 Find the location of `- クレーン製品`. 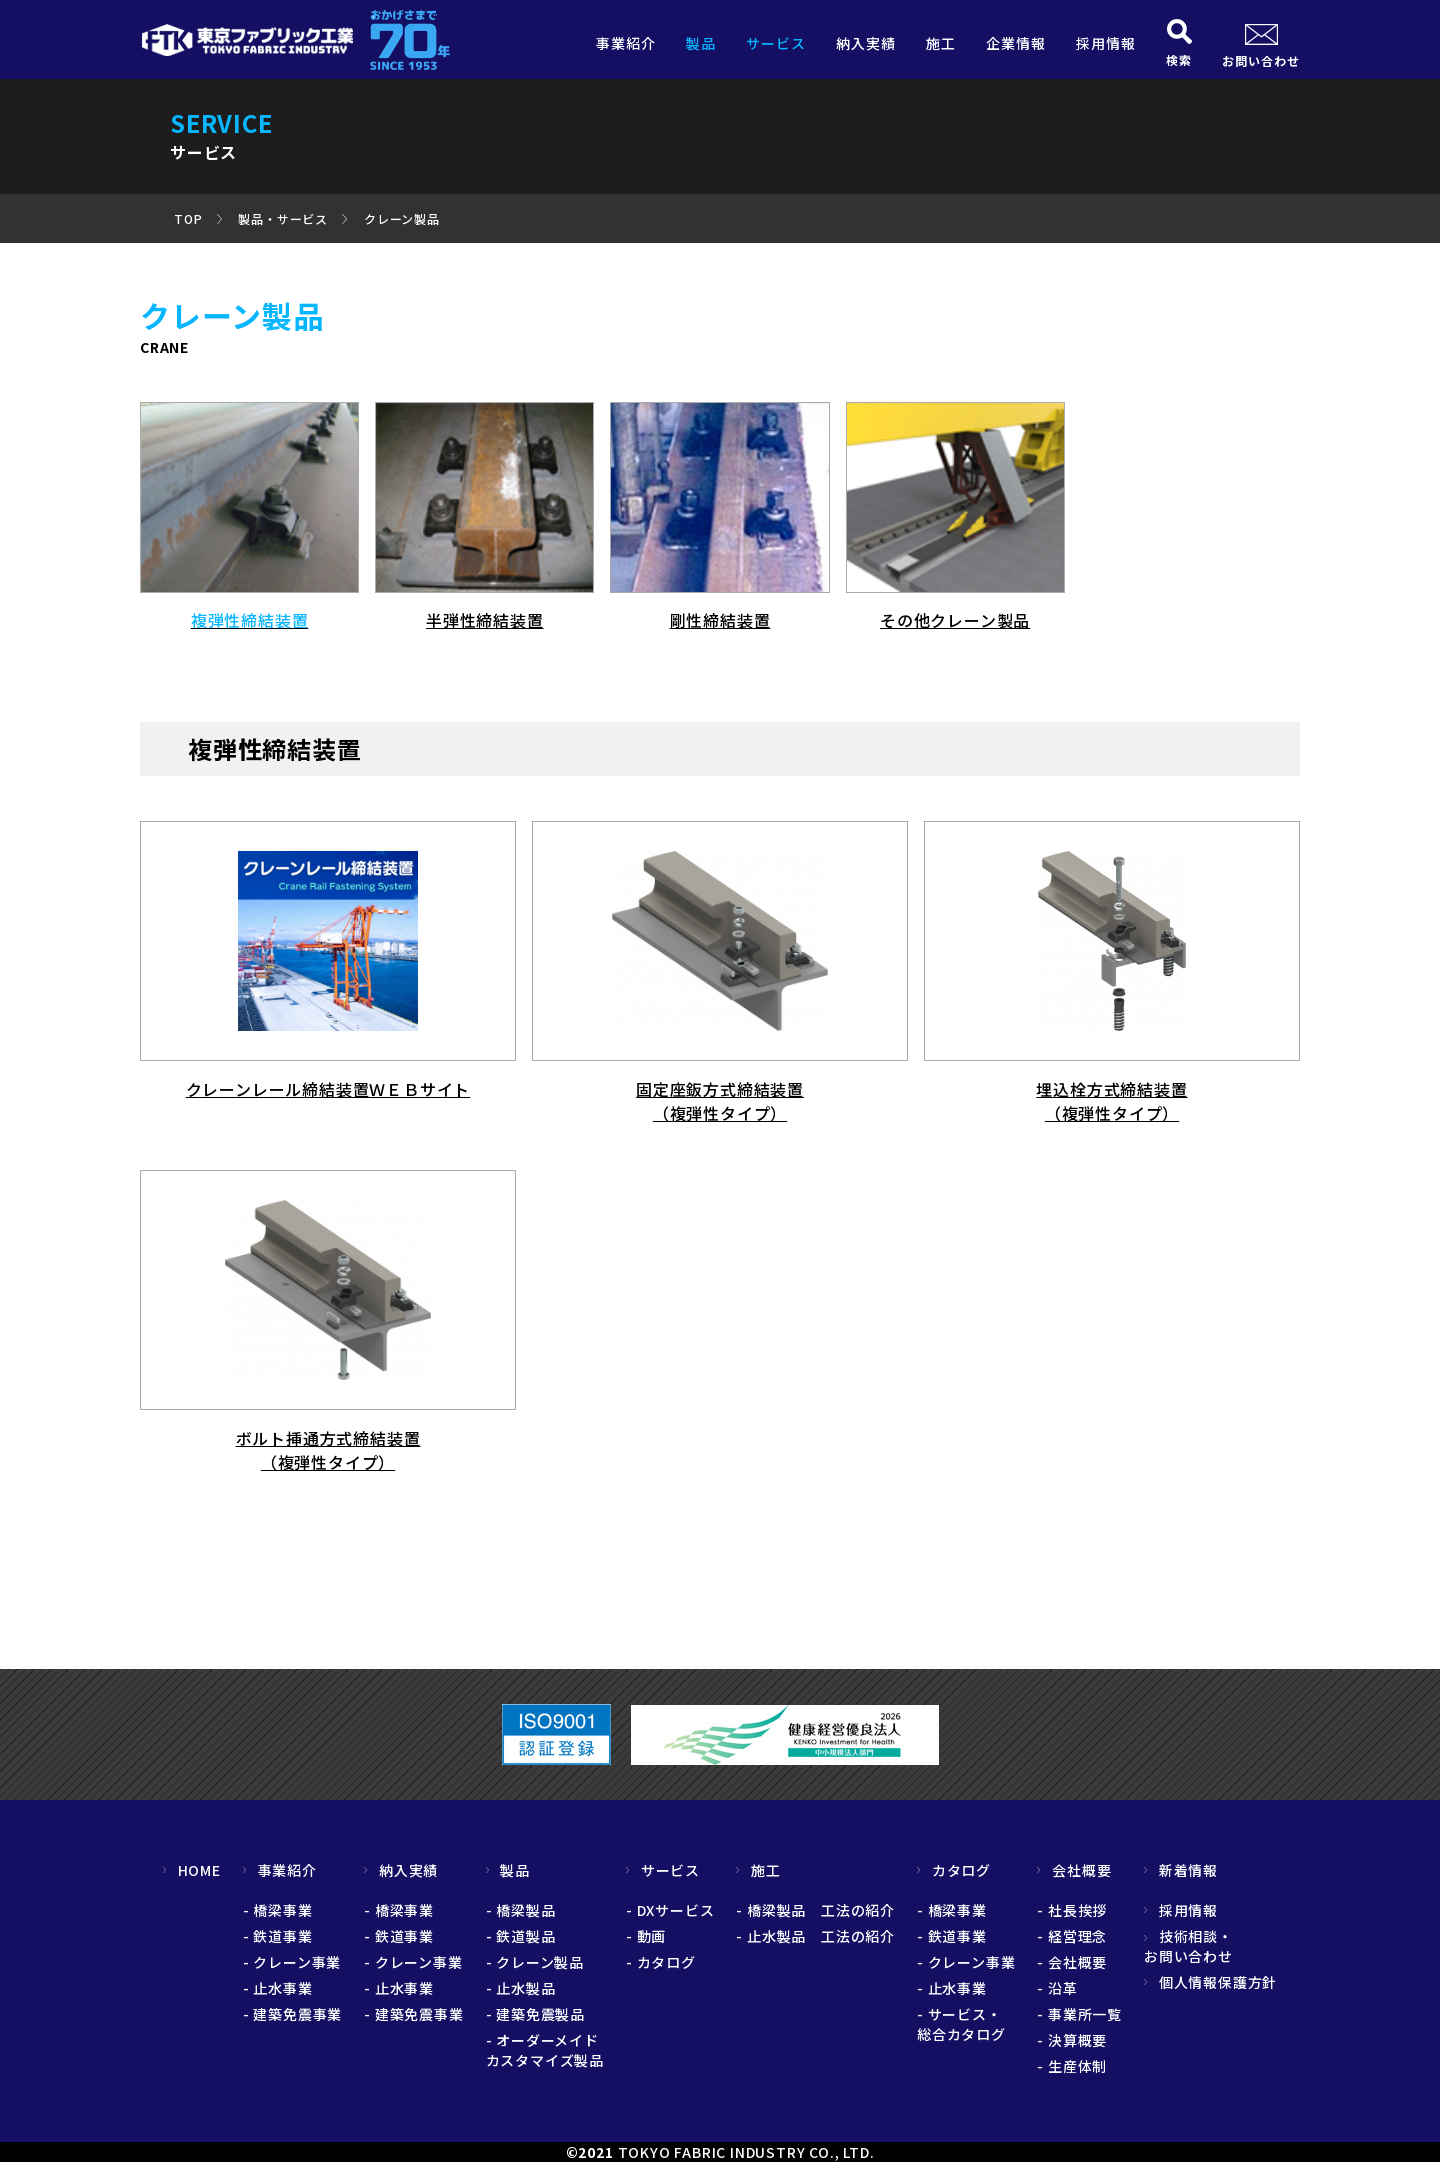

- クレーン製品 is located at coordinates (535, 1962).